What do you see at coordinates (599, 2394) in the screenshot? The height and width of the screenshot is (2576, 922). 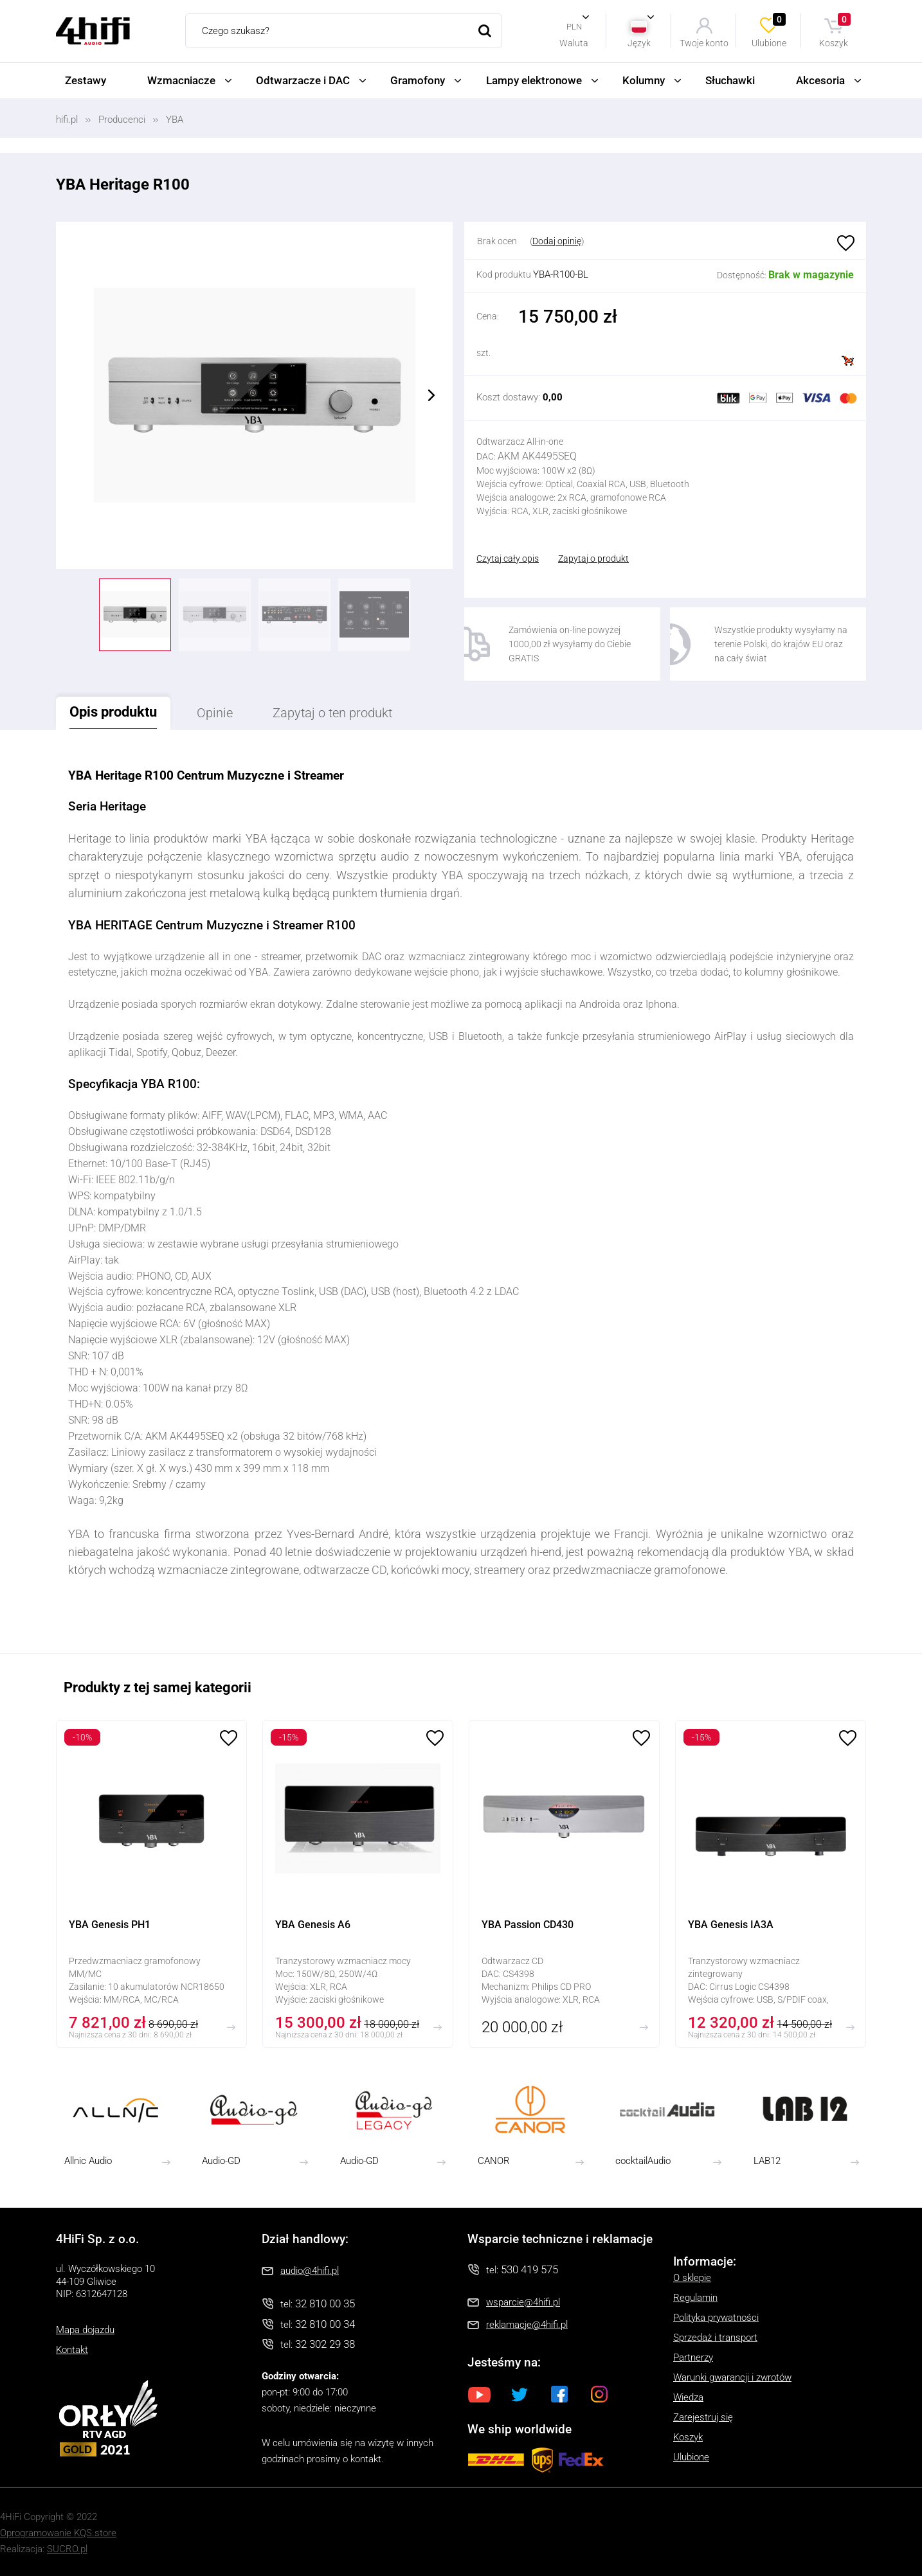 I see `Instagram` at bounding box center [599, 2394].